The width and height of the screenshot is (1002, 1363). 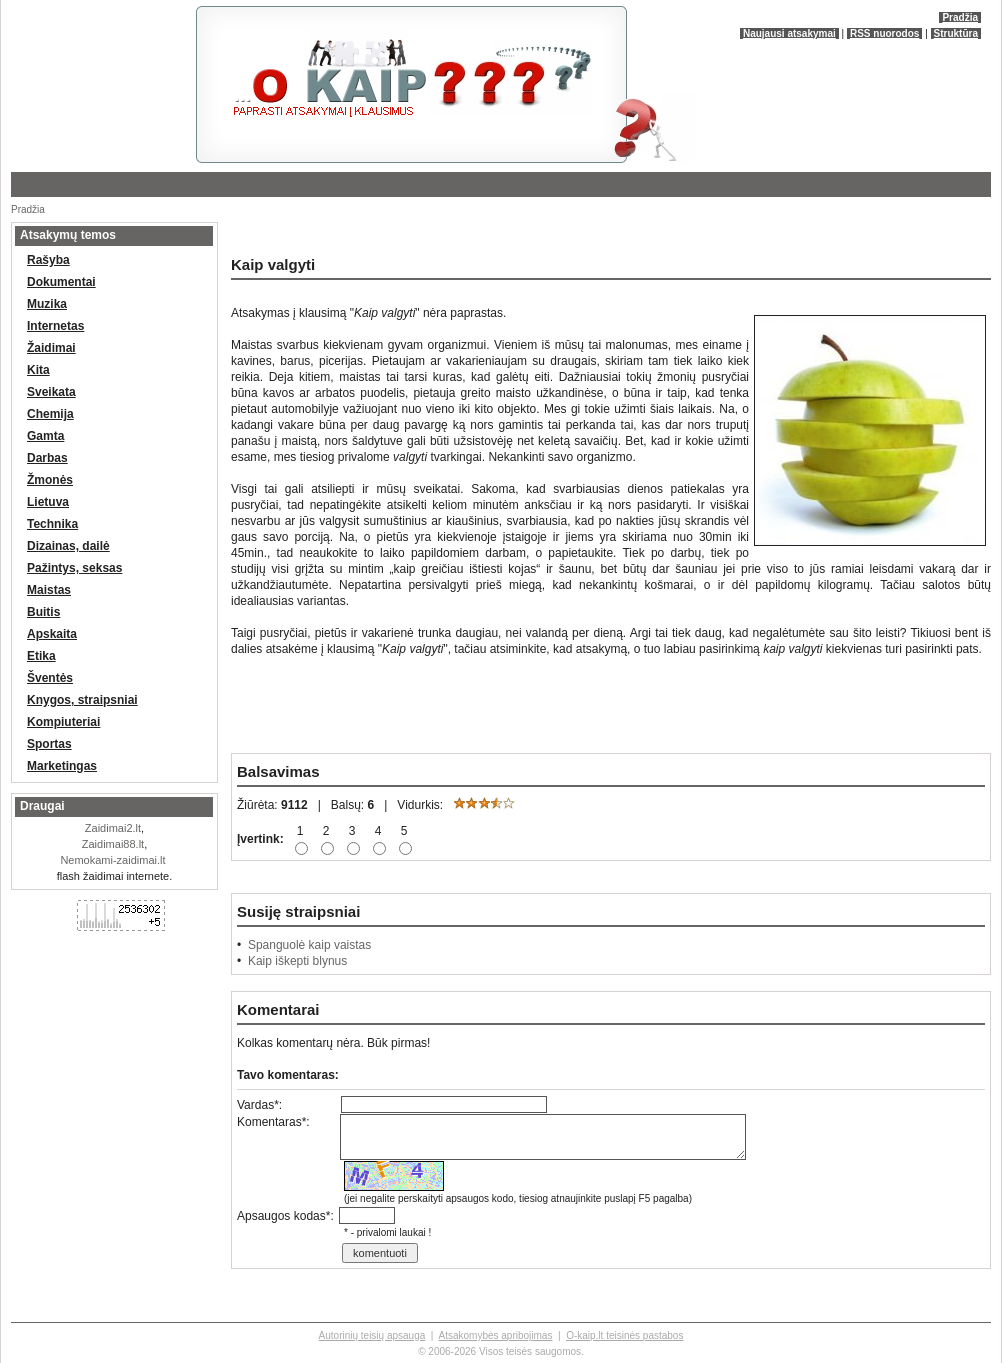 I want to click on Struktūra, so click(x=956, y=33).